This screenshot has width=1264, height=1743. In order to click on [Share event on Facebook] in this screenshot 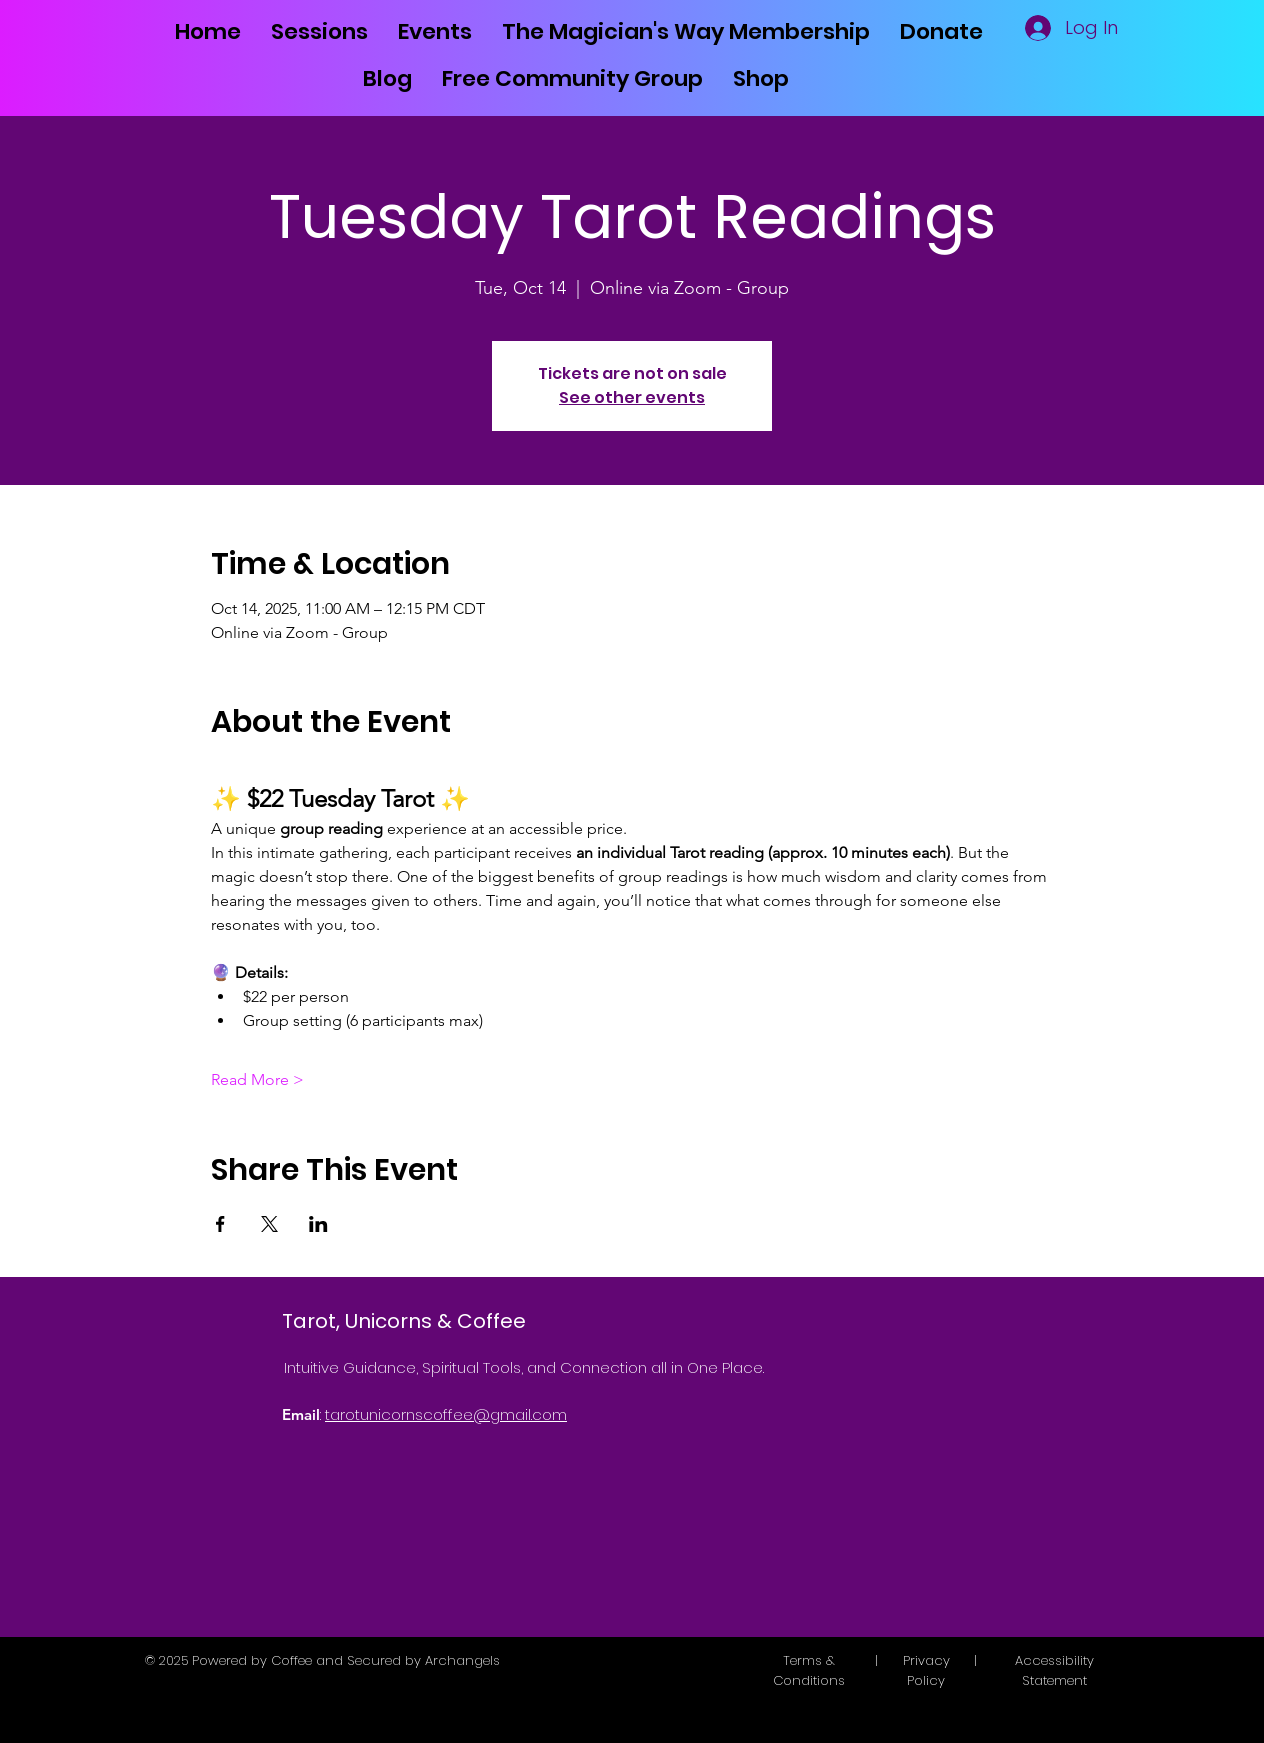, I will do `click(220, 1224)`.